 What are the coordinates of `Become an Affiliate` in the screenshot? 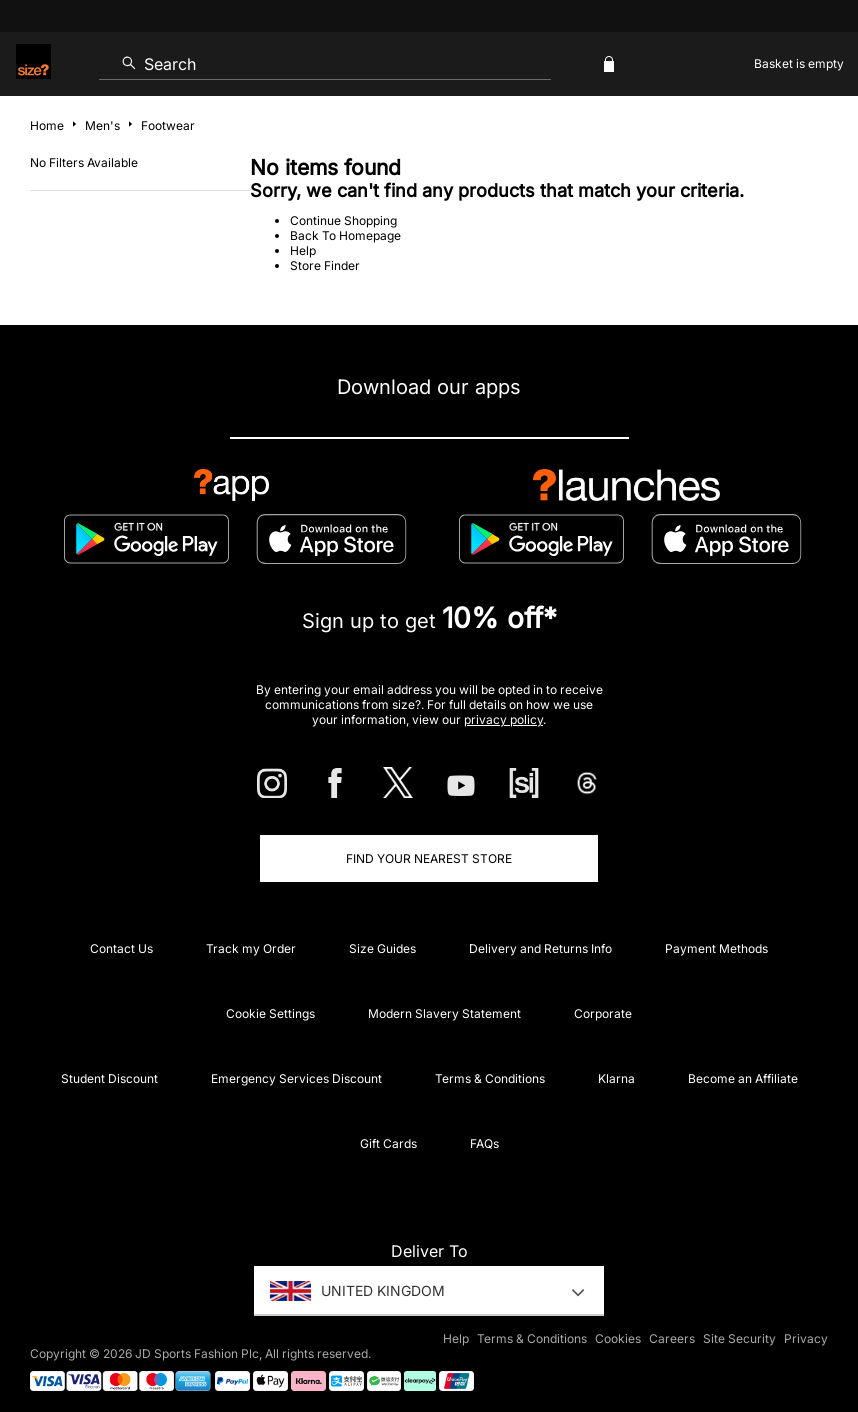 It's located at (743, 1078).